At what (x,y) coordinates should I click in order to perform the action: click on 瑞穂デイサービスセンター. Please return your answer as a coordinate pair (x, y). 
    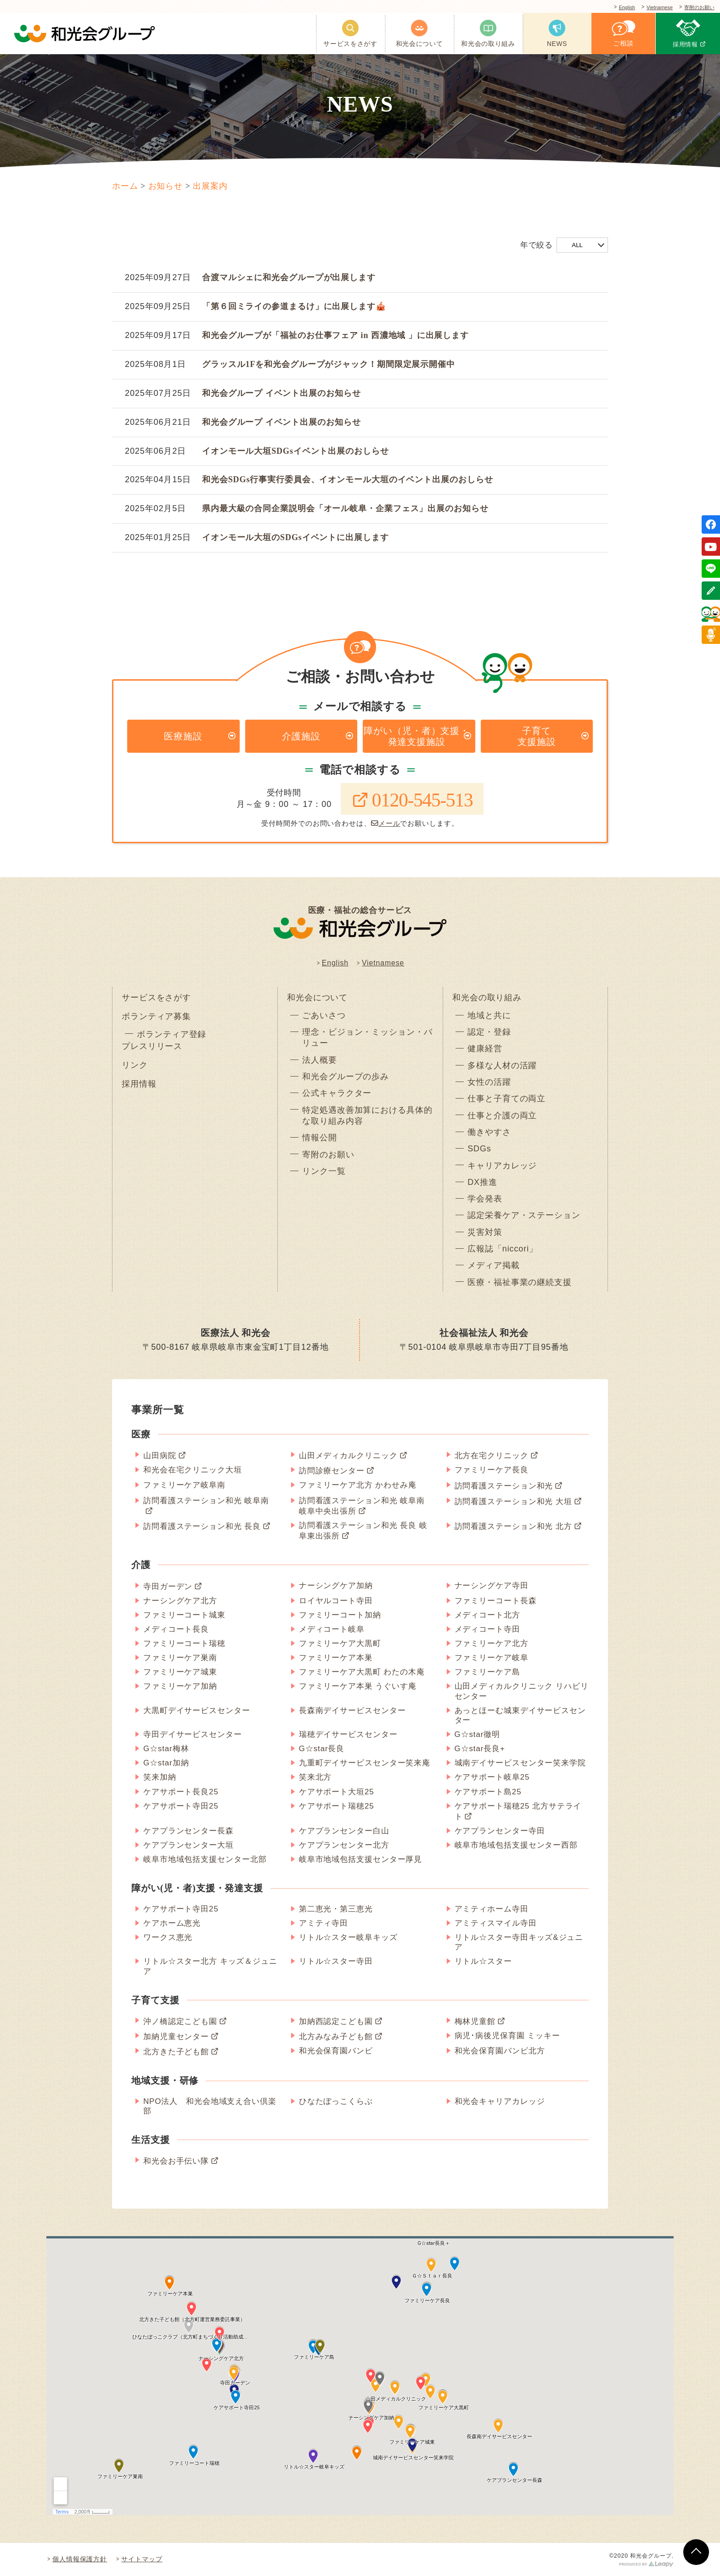
    Looking at the image, I should click on (348, 1734).